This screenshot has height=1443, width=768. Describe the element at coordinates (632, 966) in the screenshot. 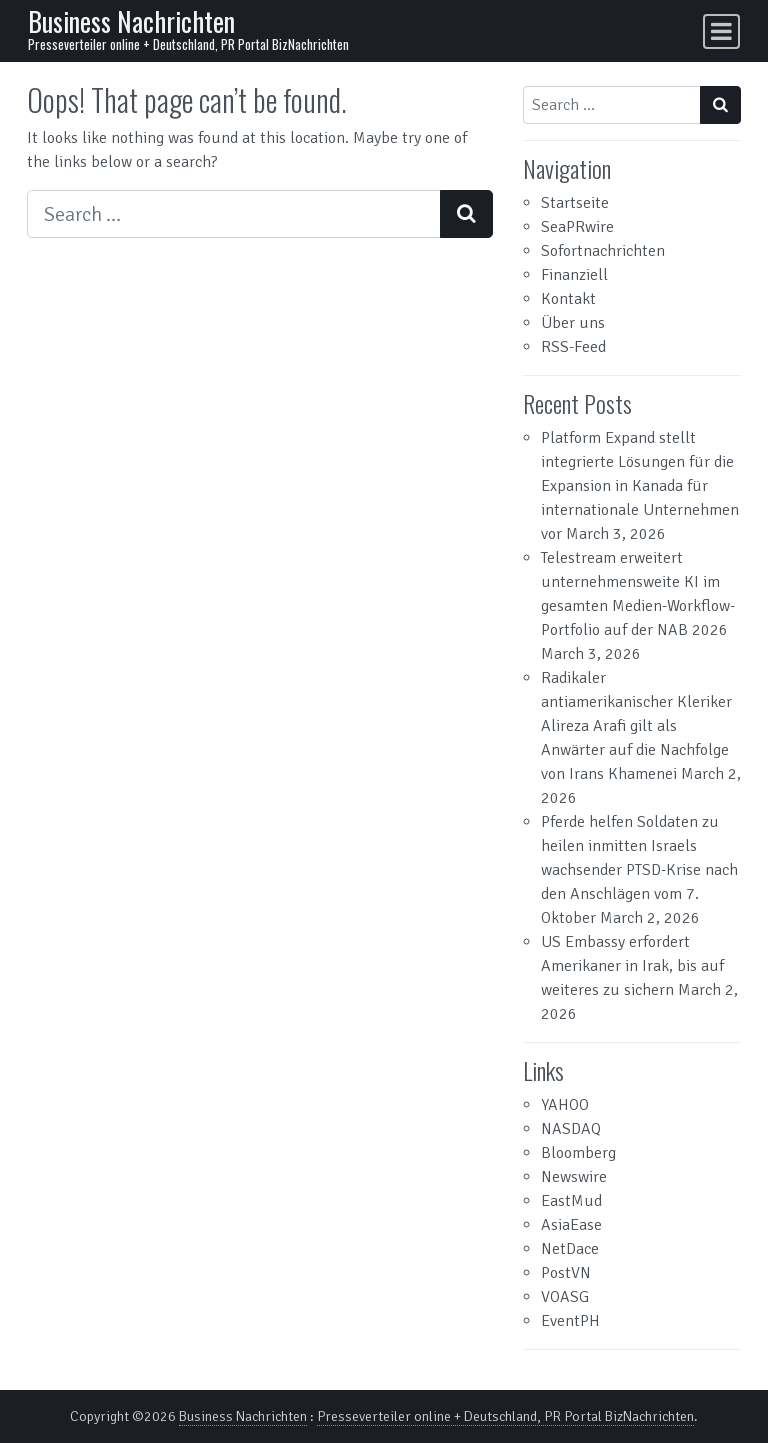

I see `US Embassy erfordert Amerikaner in Irak, bis auf weiteres zu sichern` at that location.